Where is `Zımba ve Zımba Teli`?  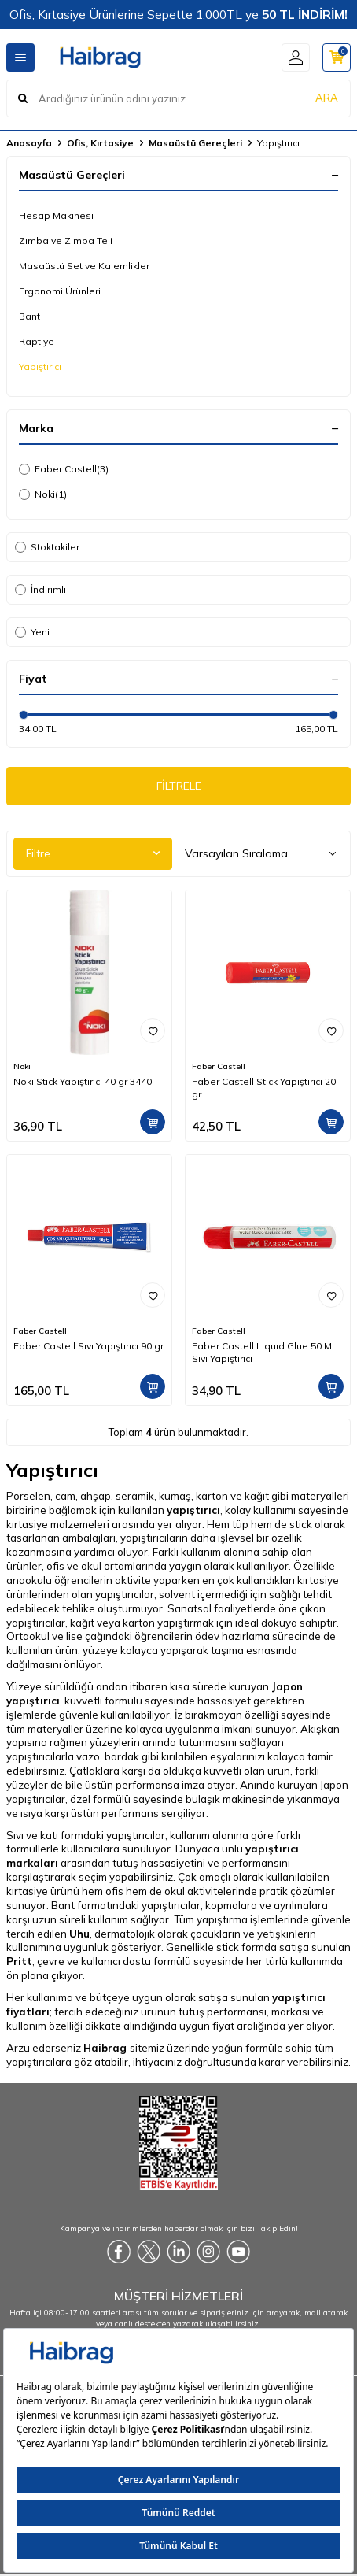
Zımba ve Zımba Teli is located at coordinates (65, 240).